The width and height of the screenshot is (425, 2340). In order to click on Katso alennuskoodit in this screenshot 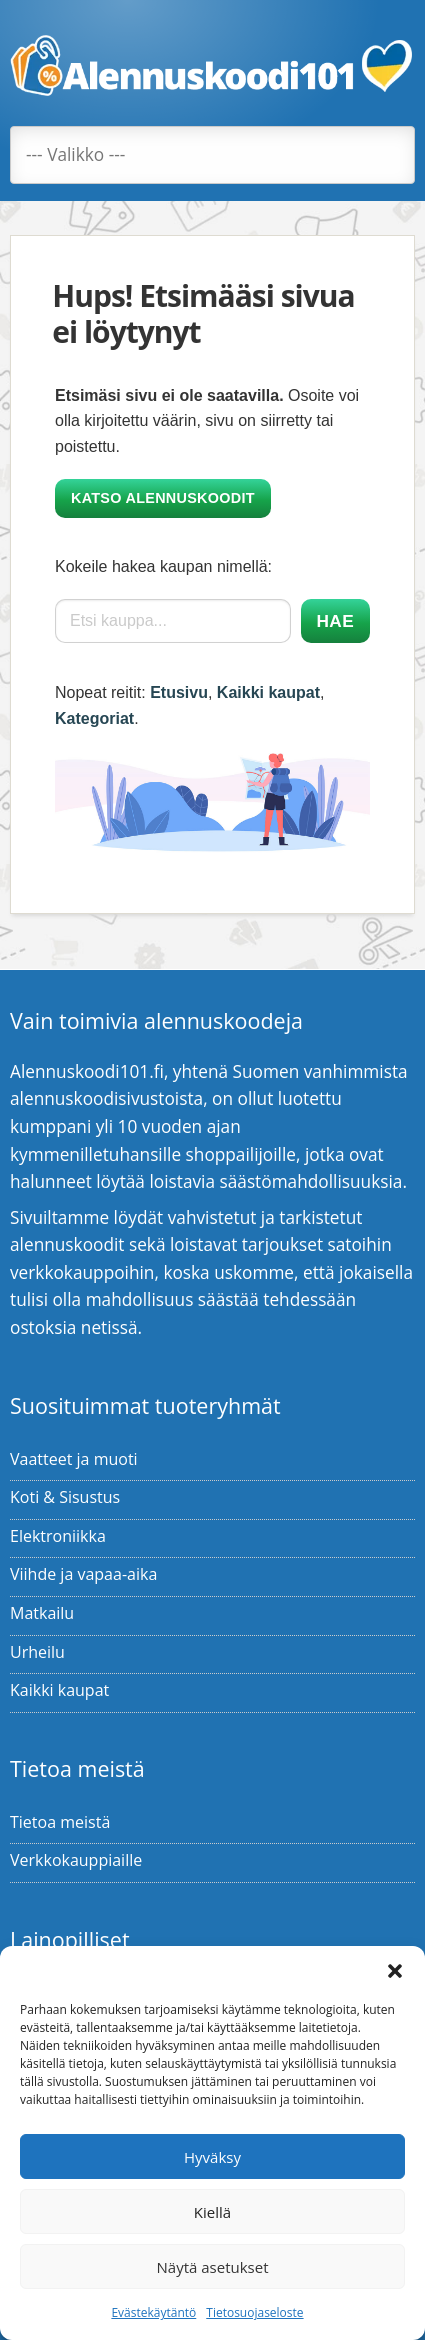, I will do `click(163, 498)`.